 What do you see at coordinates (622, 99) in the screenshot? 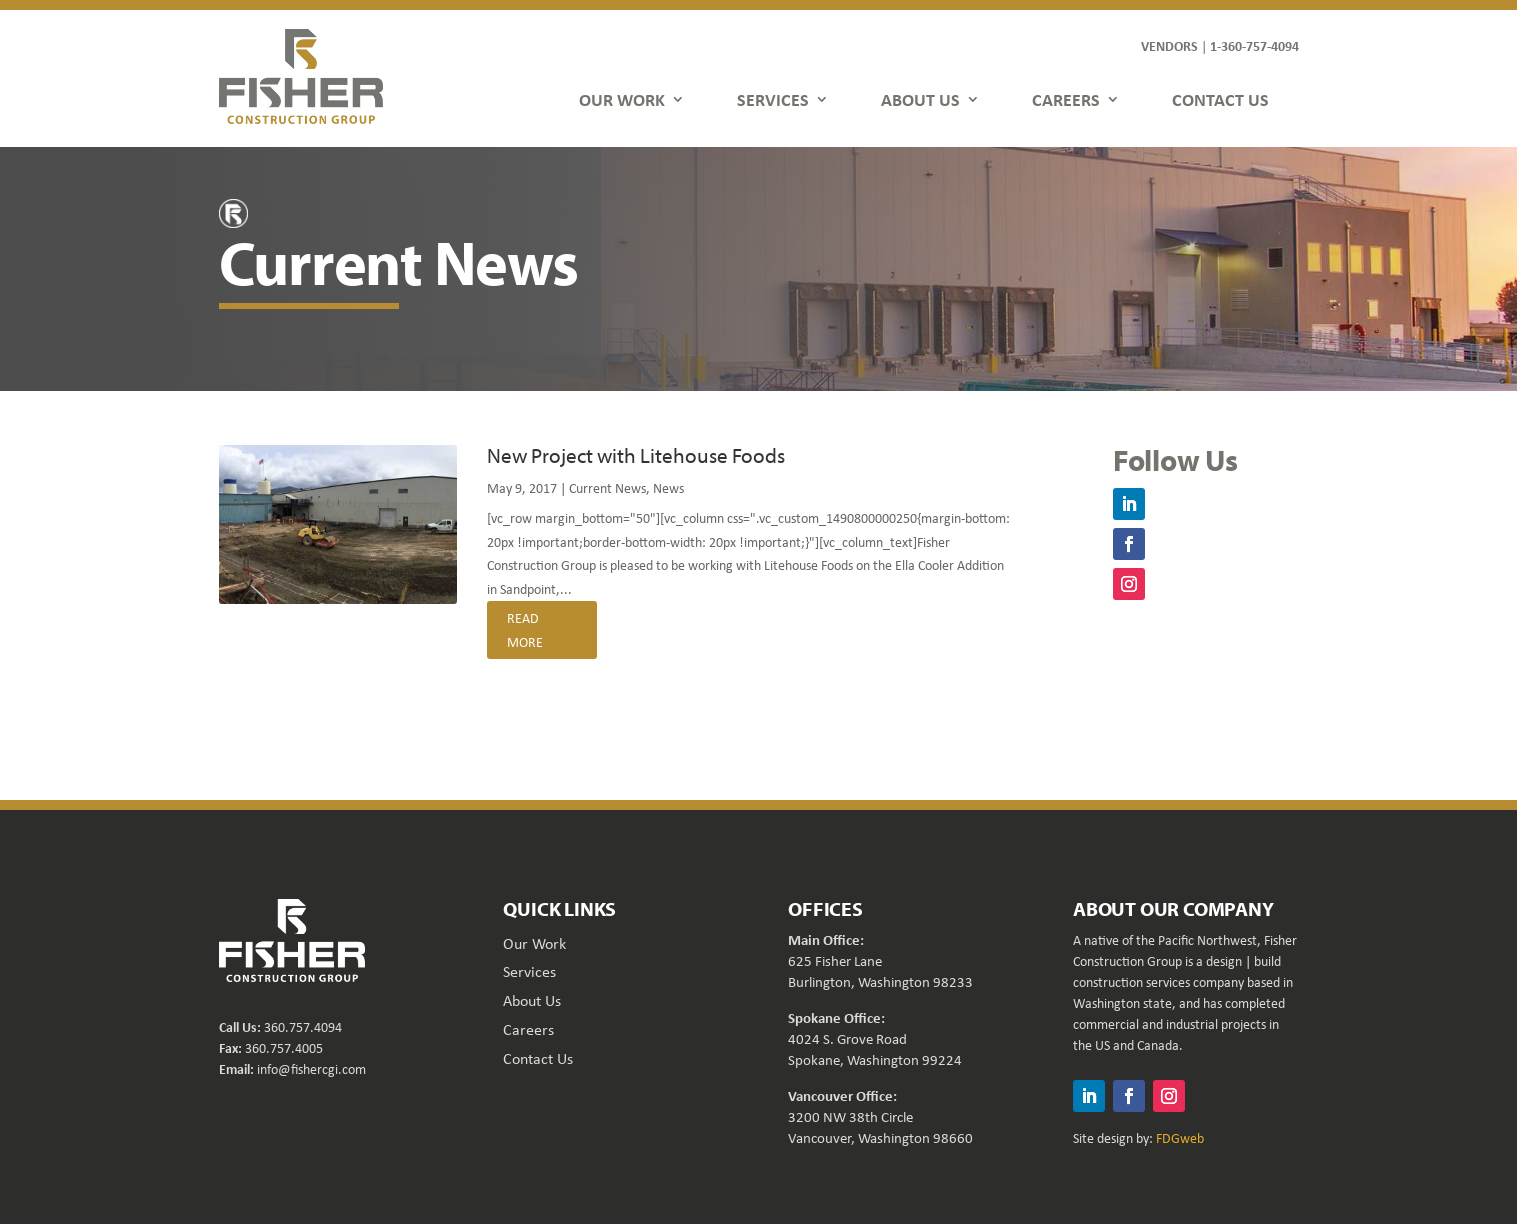
I see `OUR WORK [link]` at bounding box center [622, 99].